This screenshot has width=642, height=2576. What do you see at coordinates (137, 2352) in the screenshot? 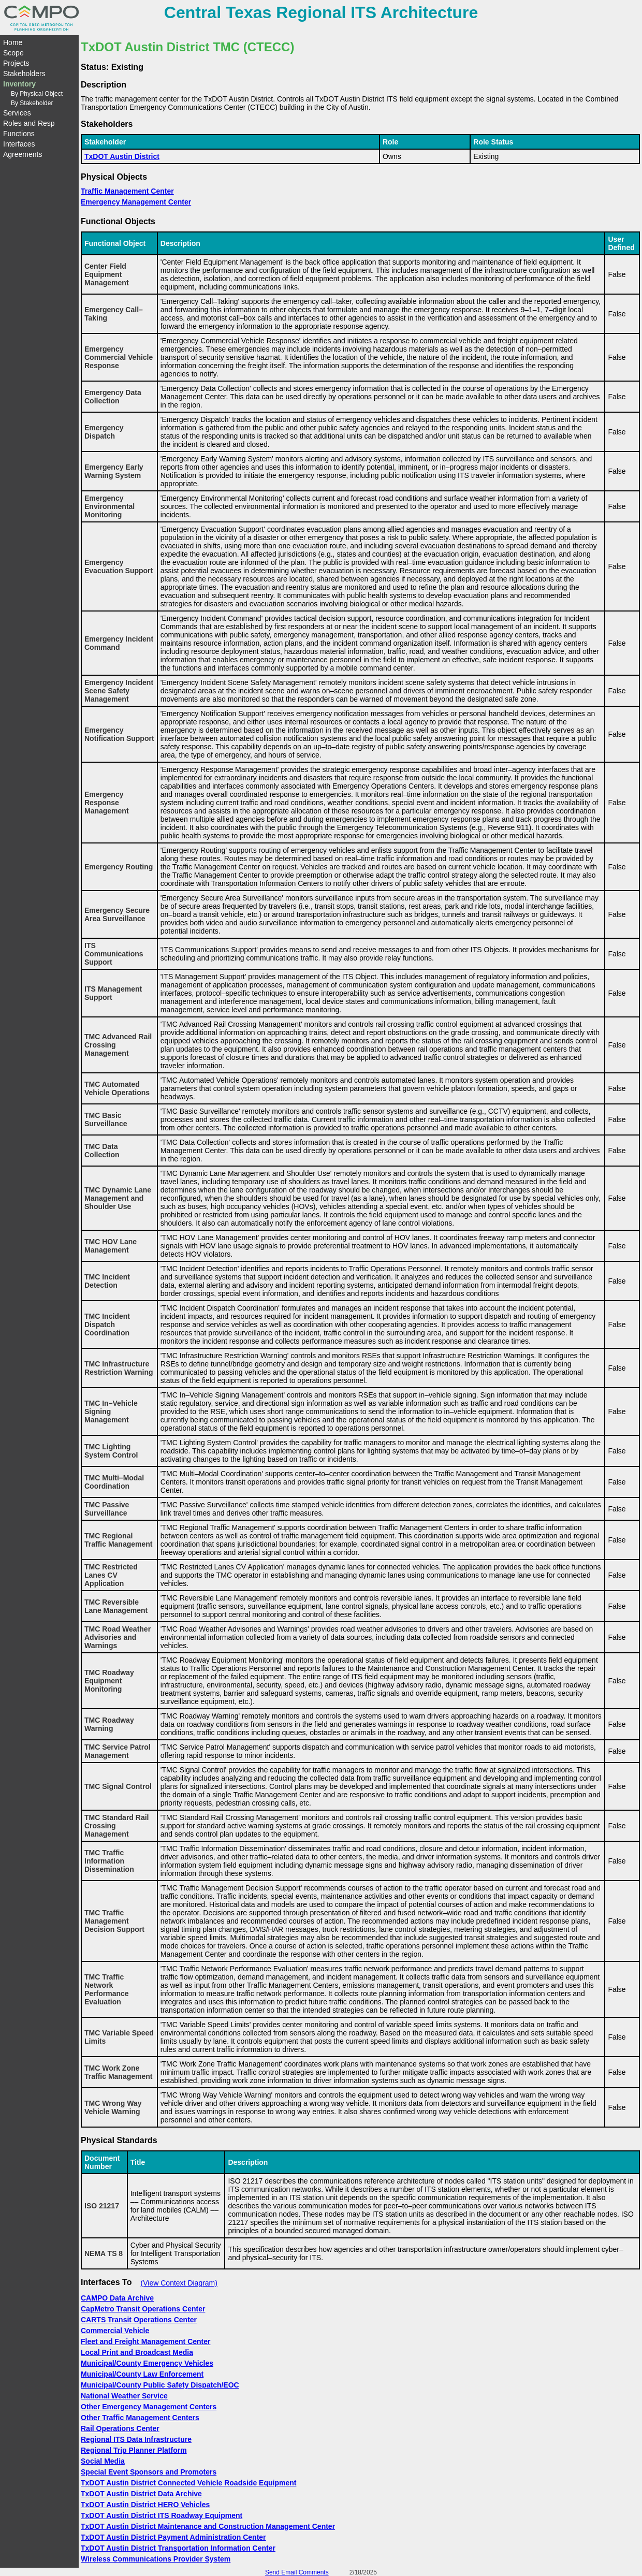
I see `Local Print and Broadcast Media` at bounding box center [137, 2352].